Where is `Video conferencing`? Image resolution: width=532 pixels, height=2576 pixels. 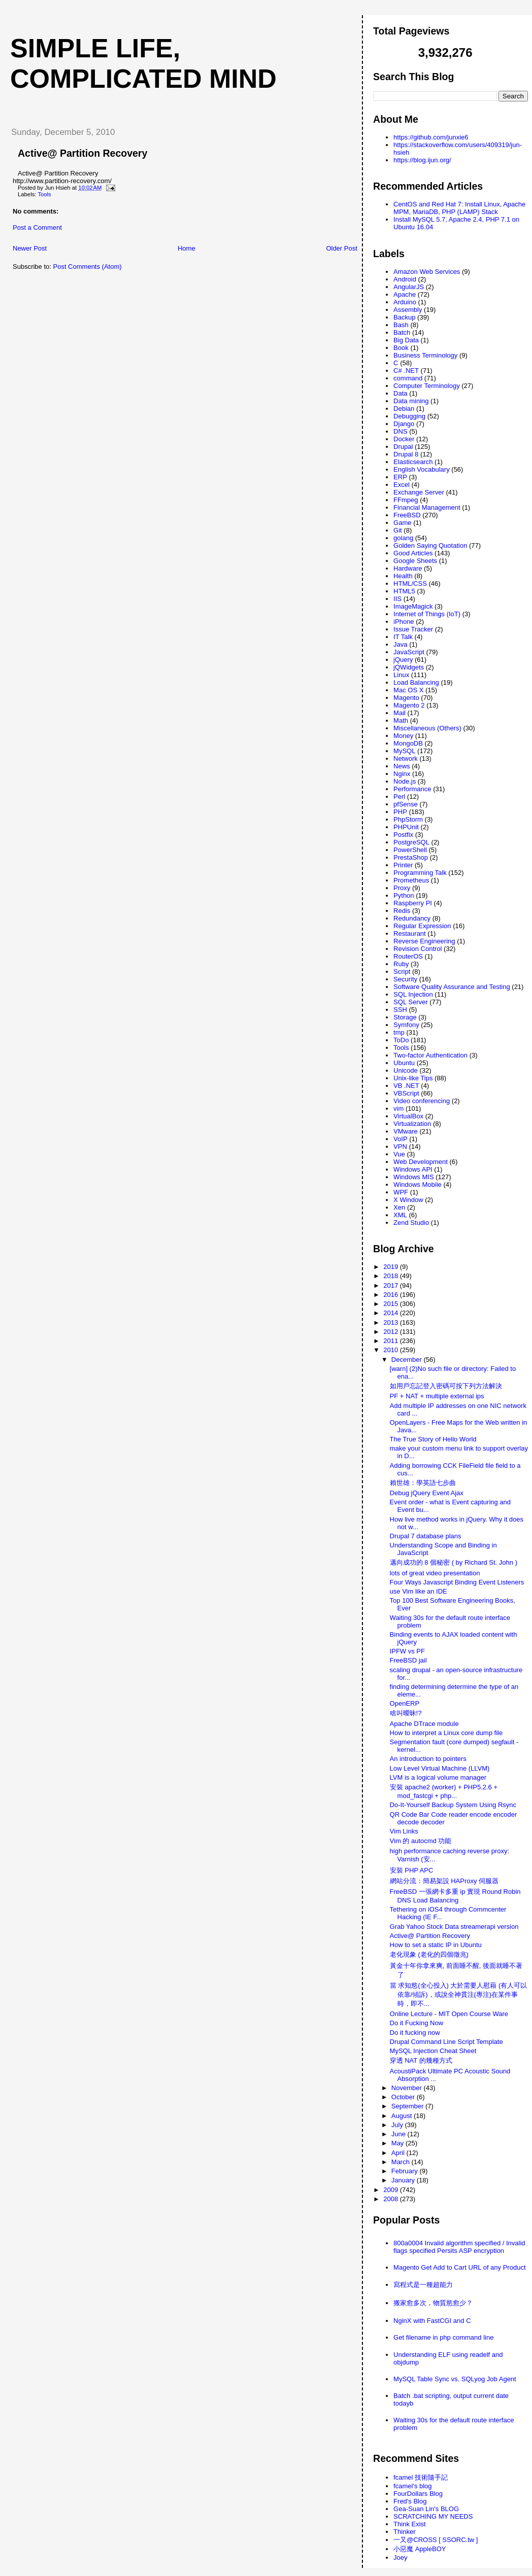 Video conferencing is located at coordinates (421, 1101).